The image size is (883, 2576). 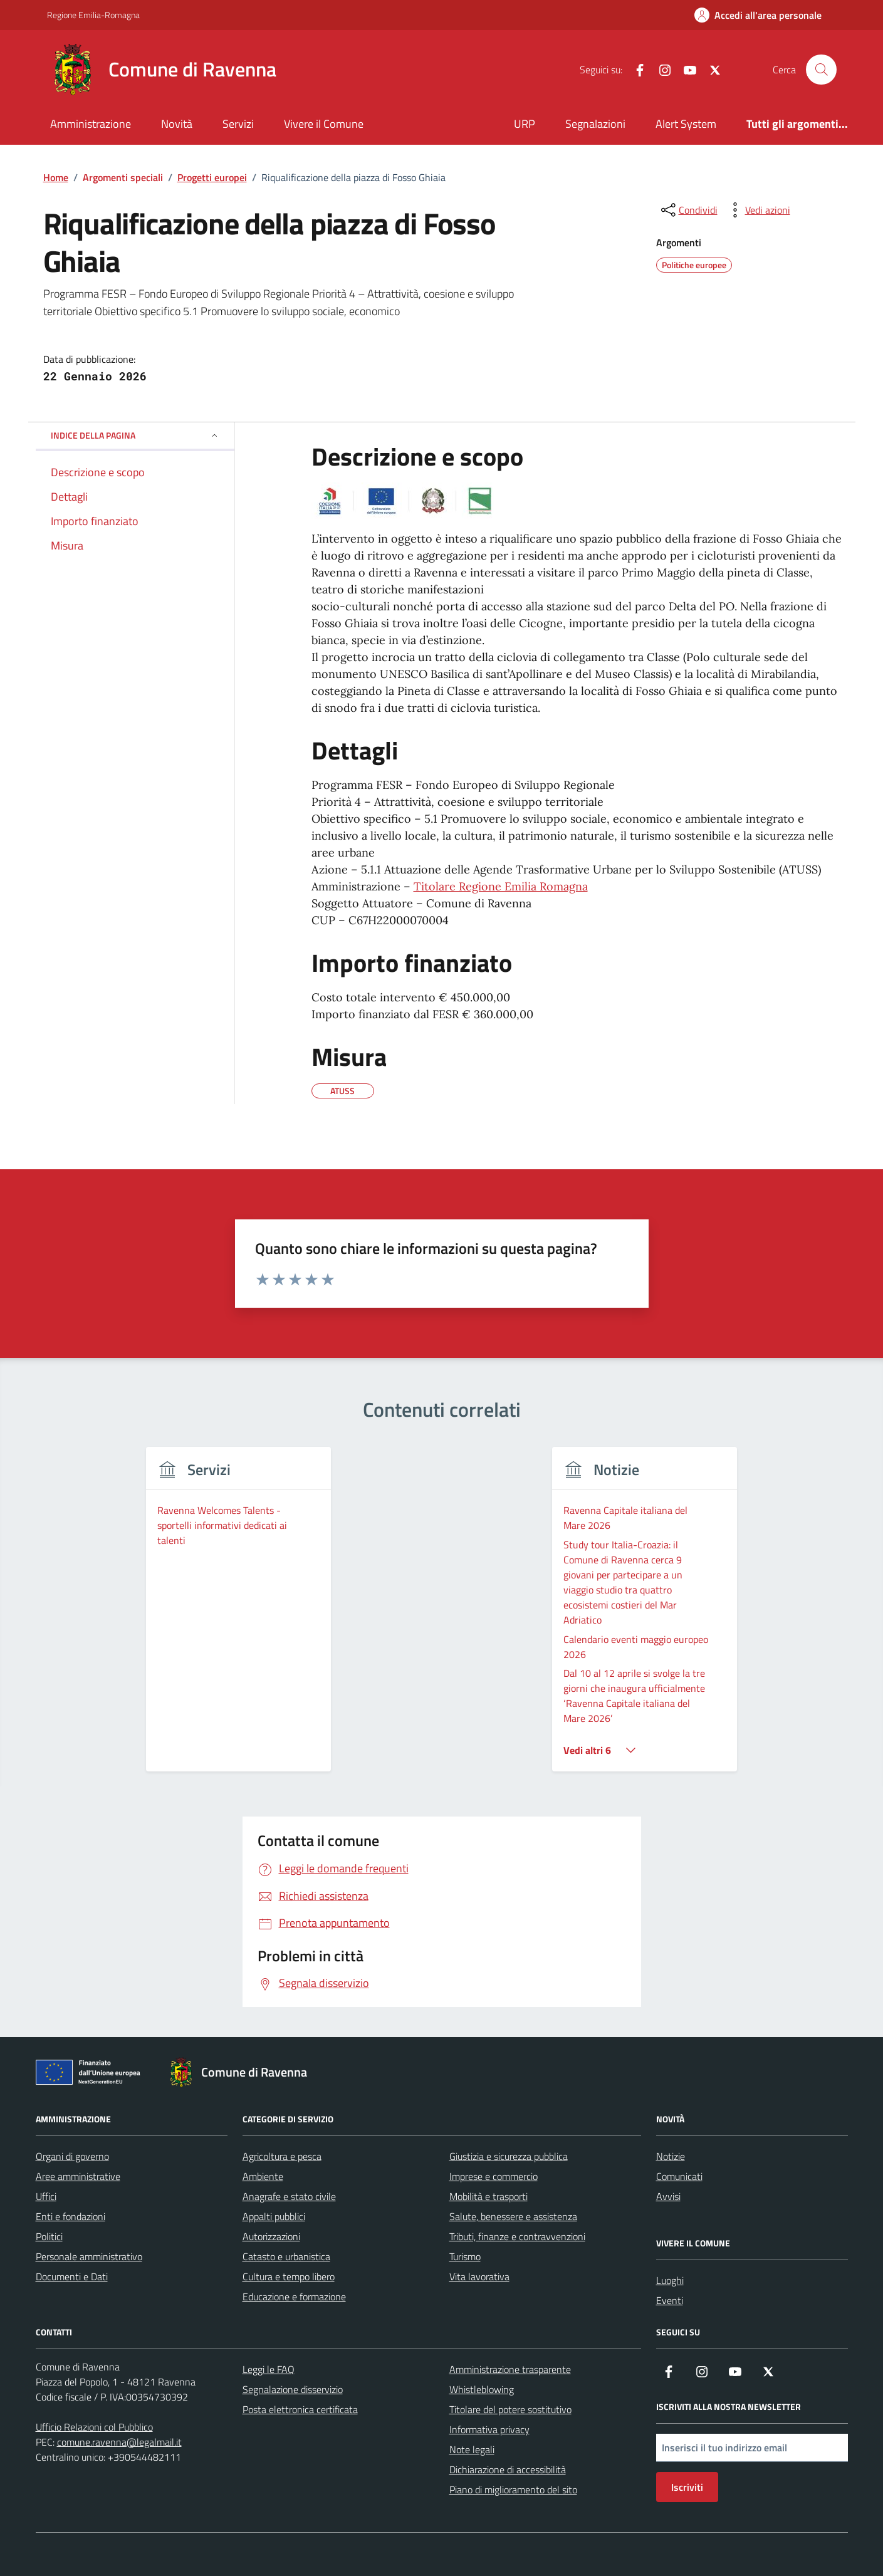 What do you see at coordinates (93, 14) in the screenshot?
I see `Regione Emilia-Romagna [Vai al portale Regione Emilia-Romagna - link esterno - apertura nuova scheda]` at bounding box center [93, 14].